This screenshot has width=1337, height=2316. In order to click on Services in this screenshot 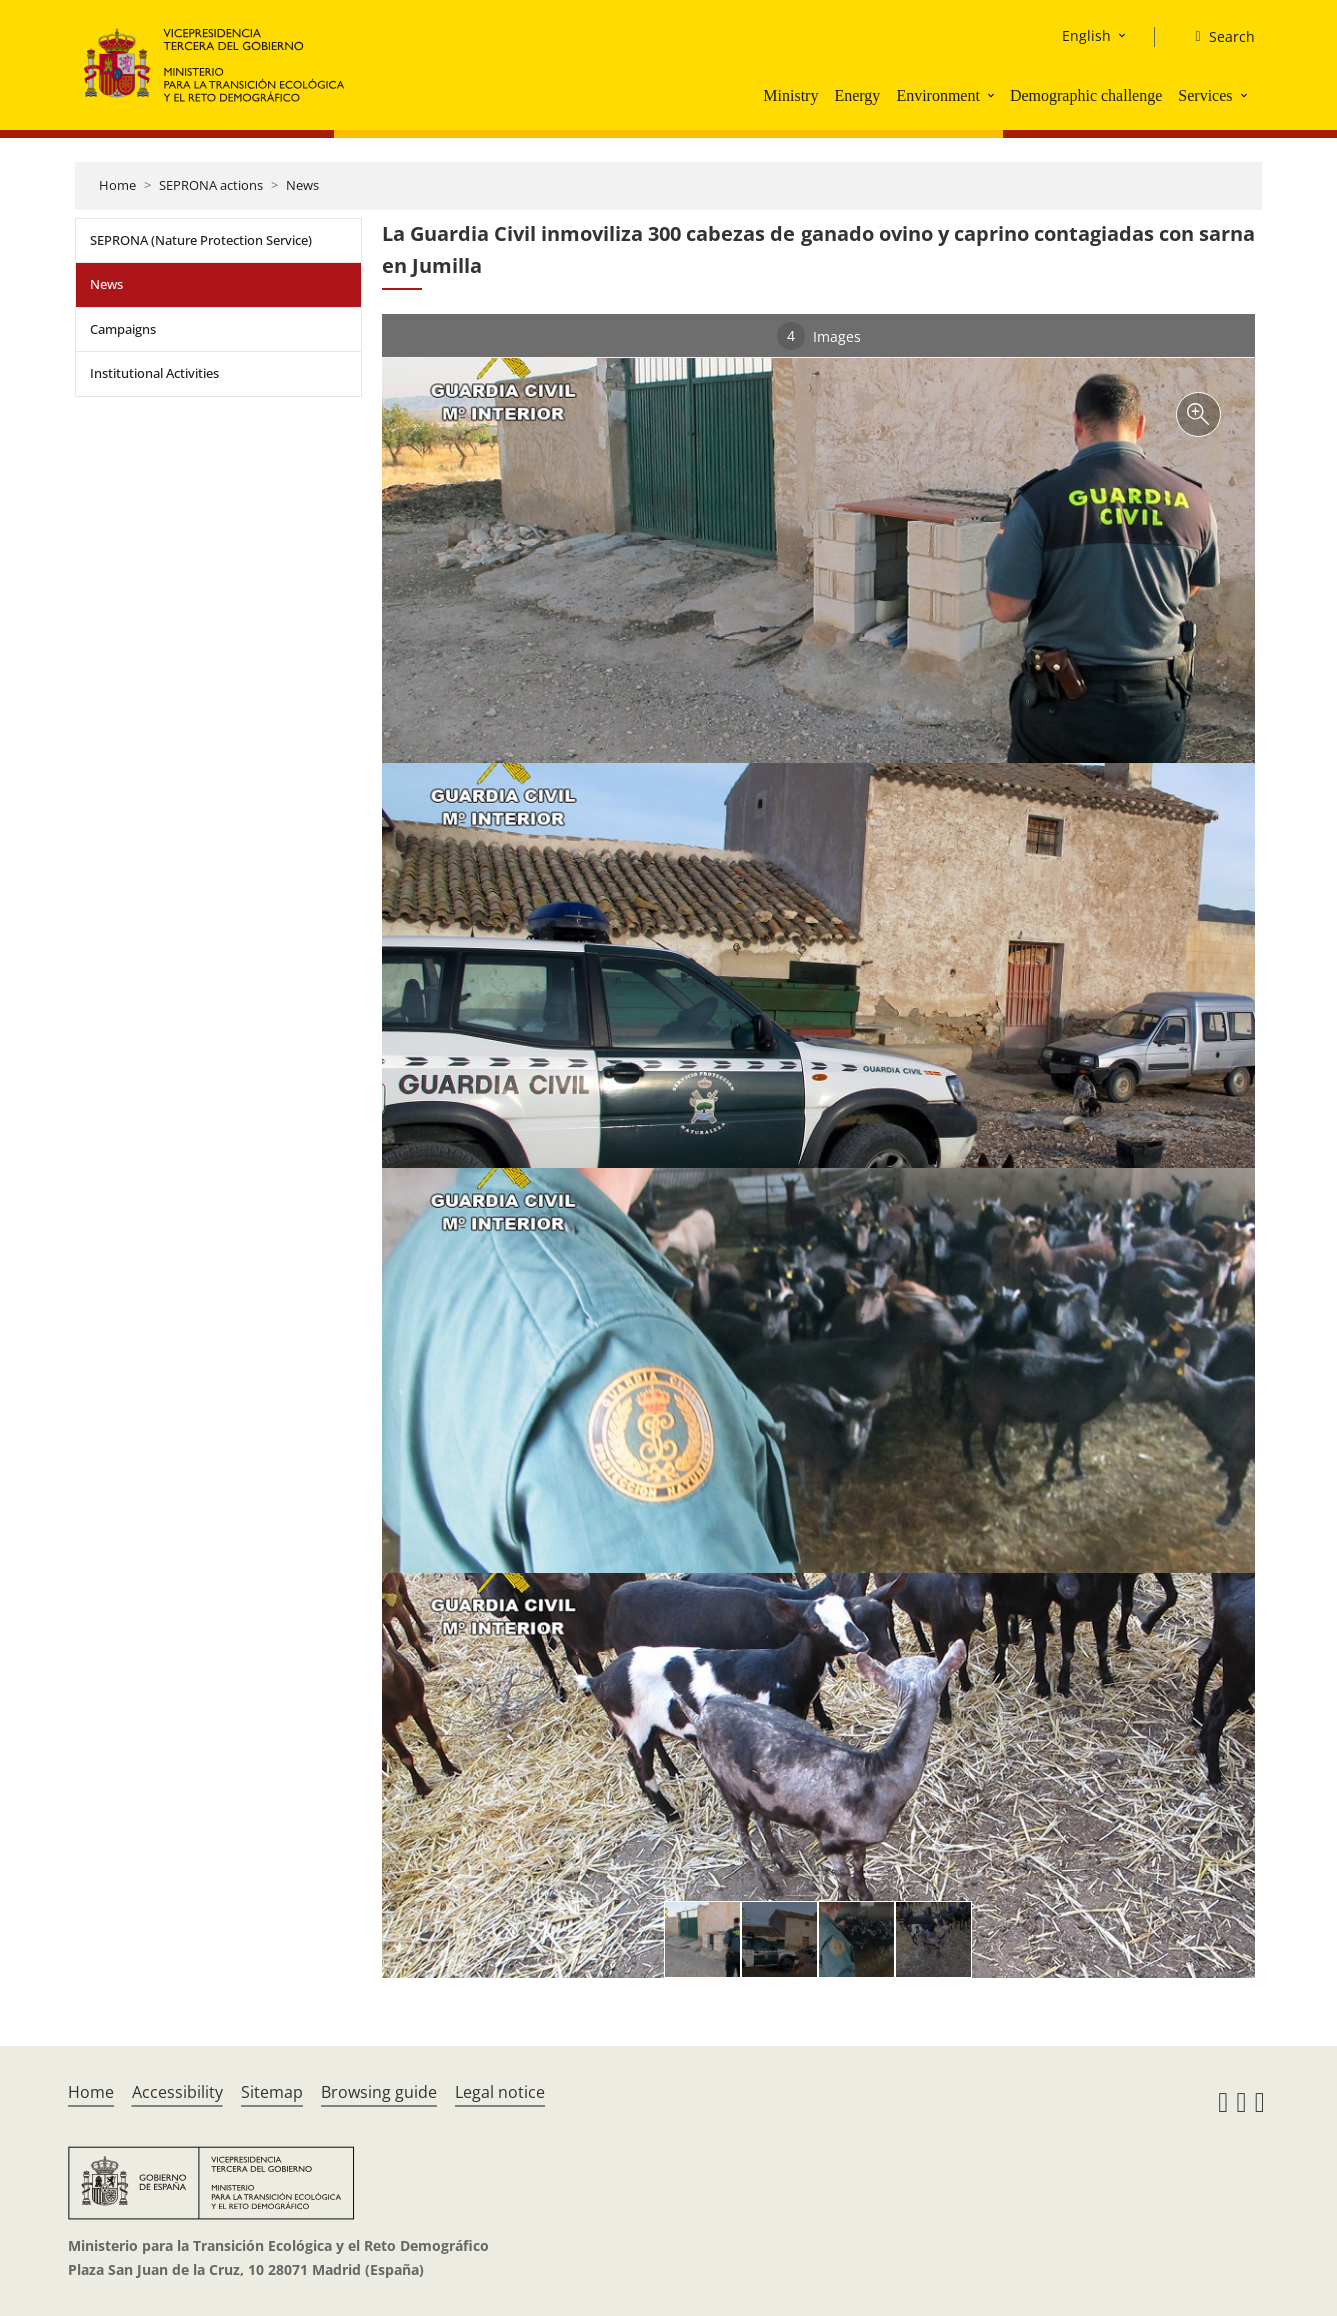, I will do `click(1205, 95)`.